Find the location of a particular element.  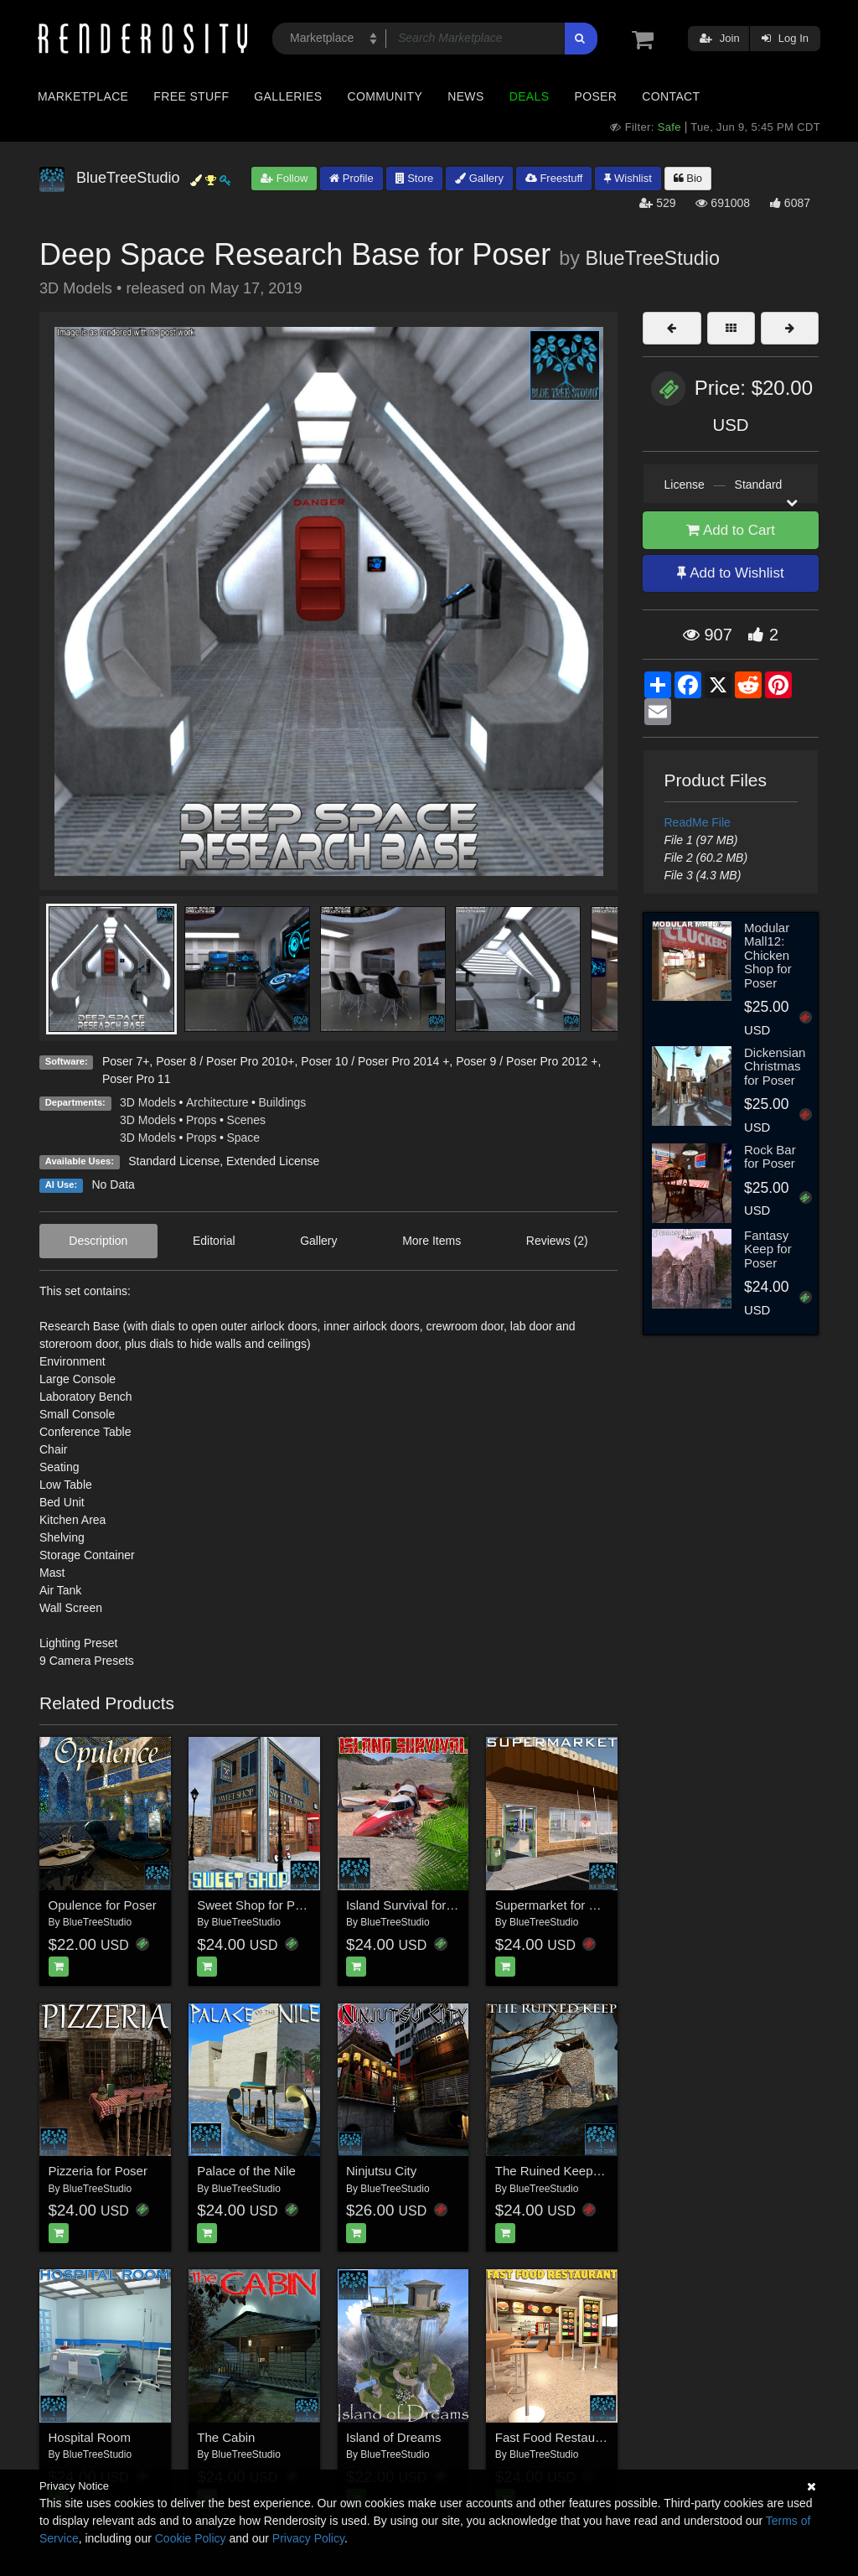

News is located at coordinates (465, 96).